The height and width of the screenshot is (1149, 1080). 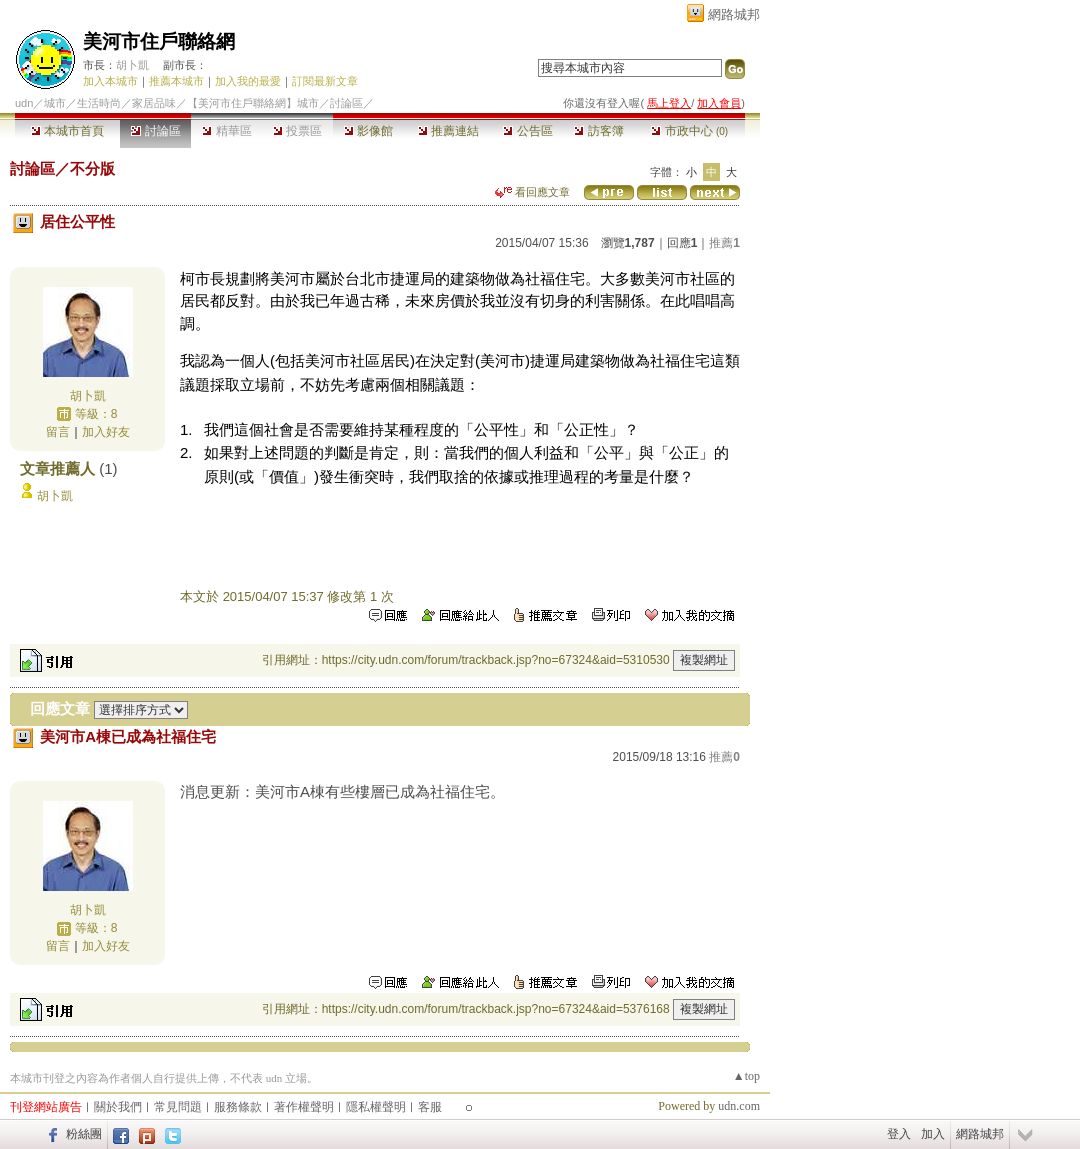 I want to click on 看回應文章, so click(x=532, y=192).